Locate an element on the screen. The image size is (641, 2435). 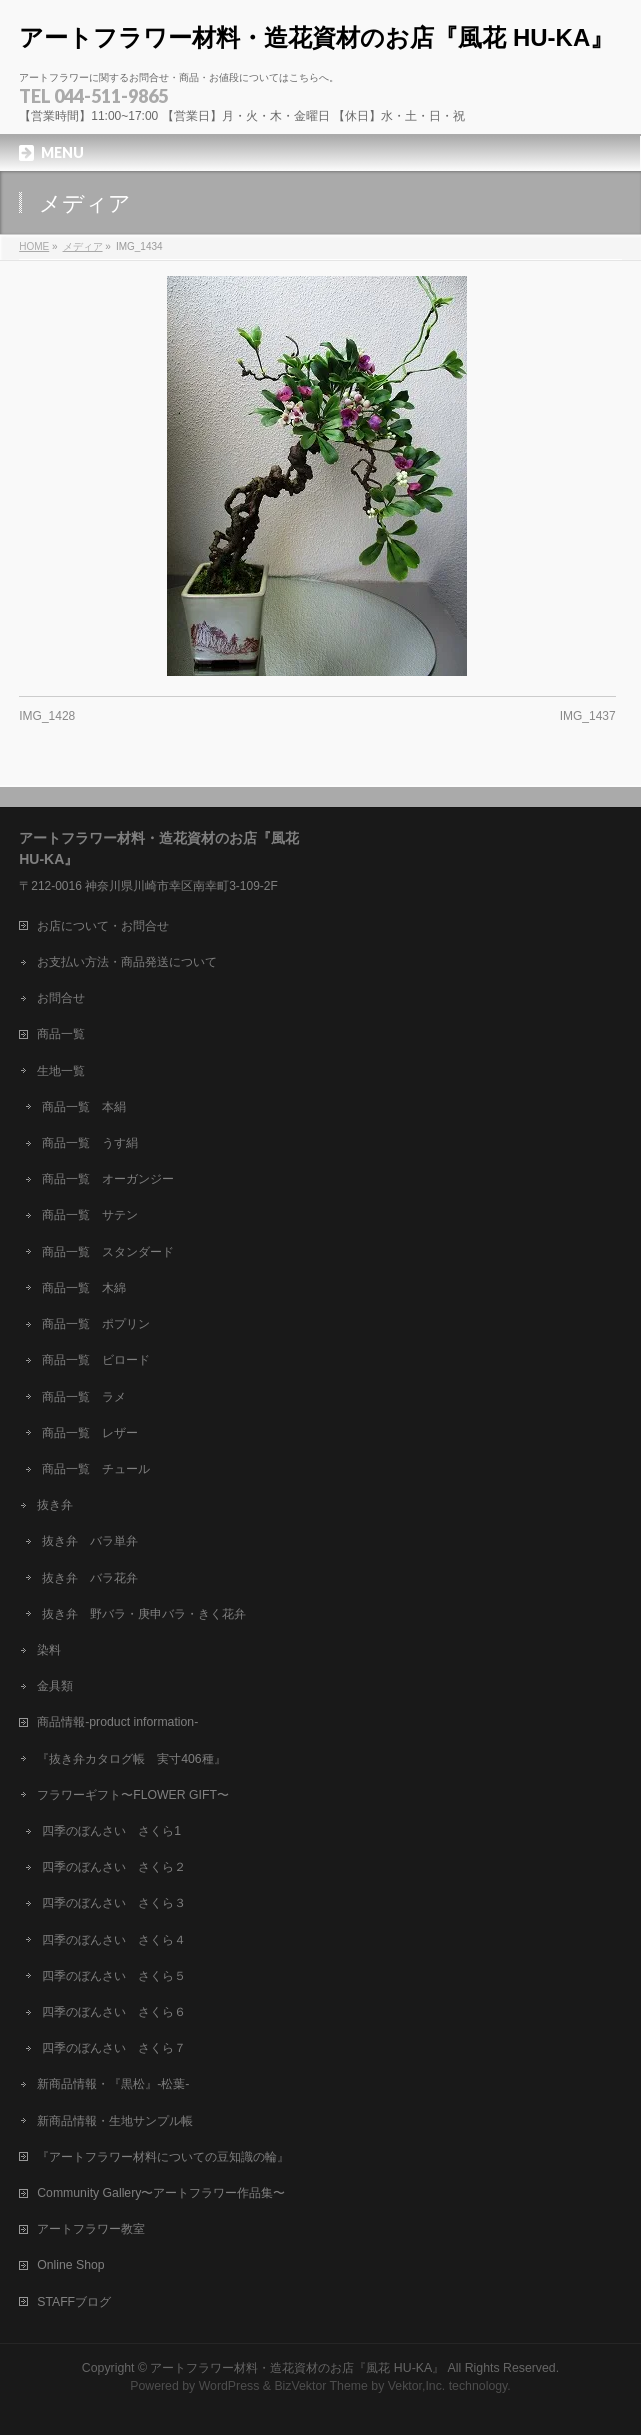
IMG_1437 is located at coordinates (588, 716).